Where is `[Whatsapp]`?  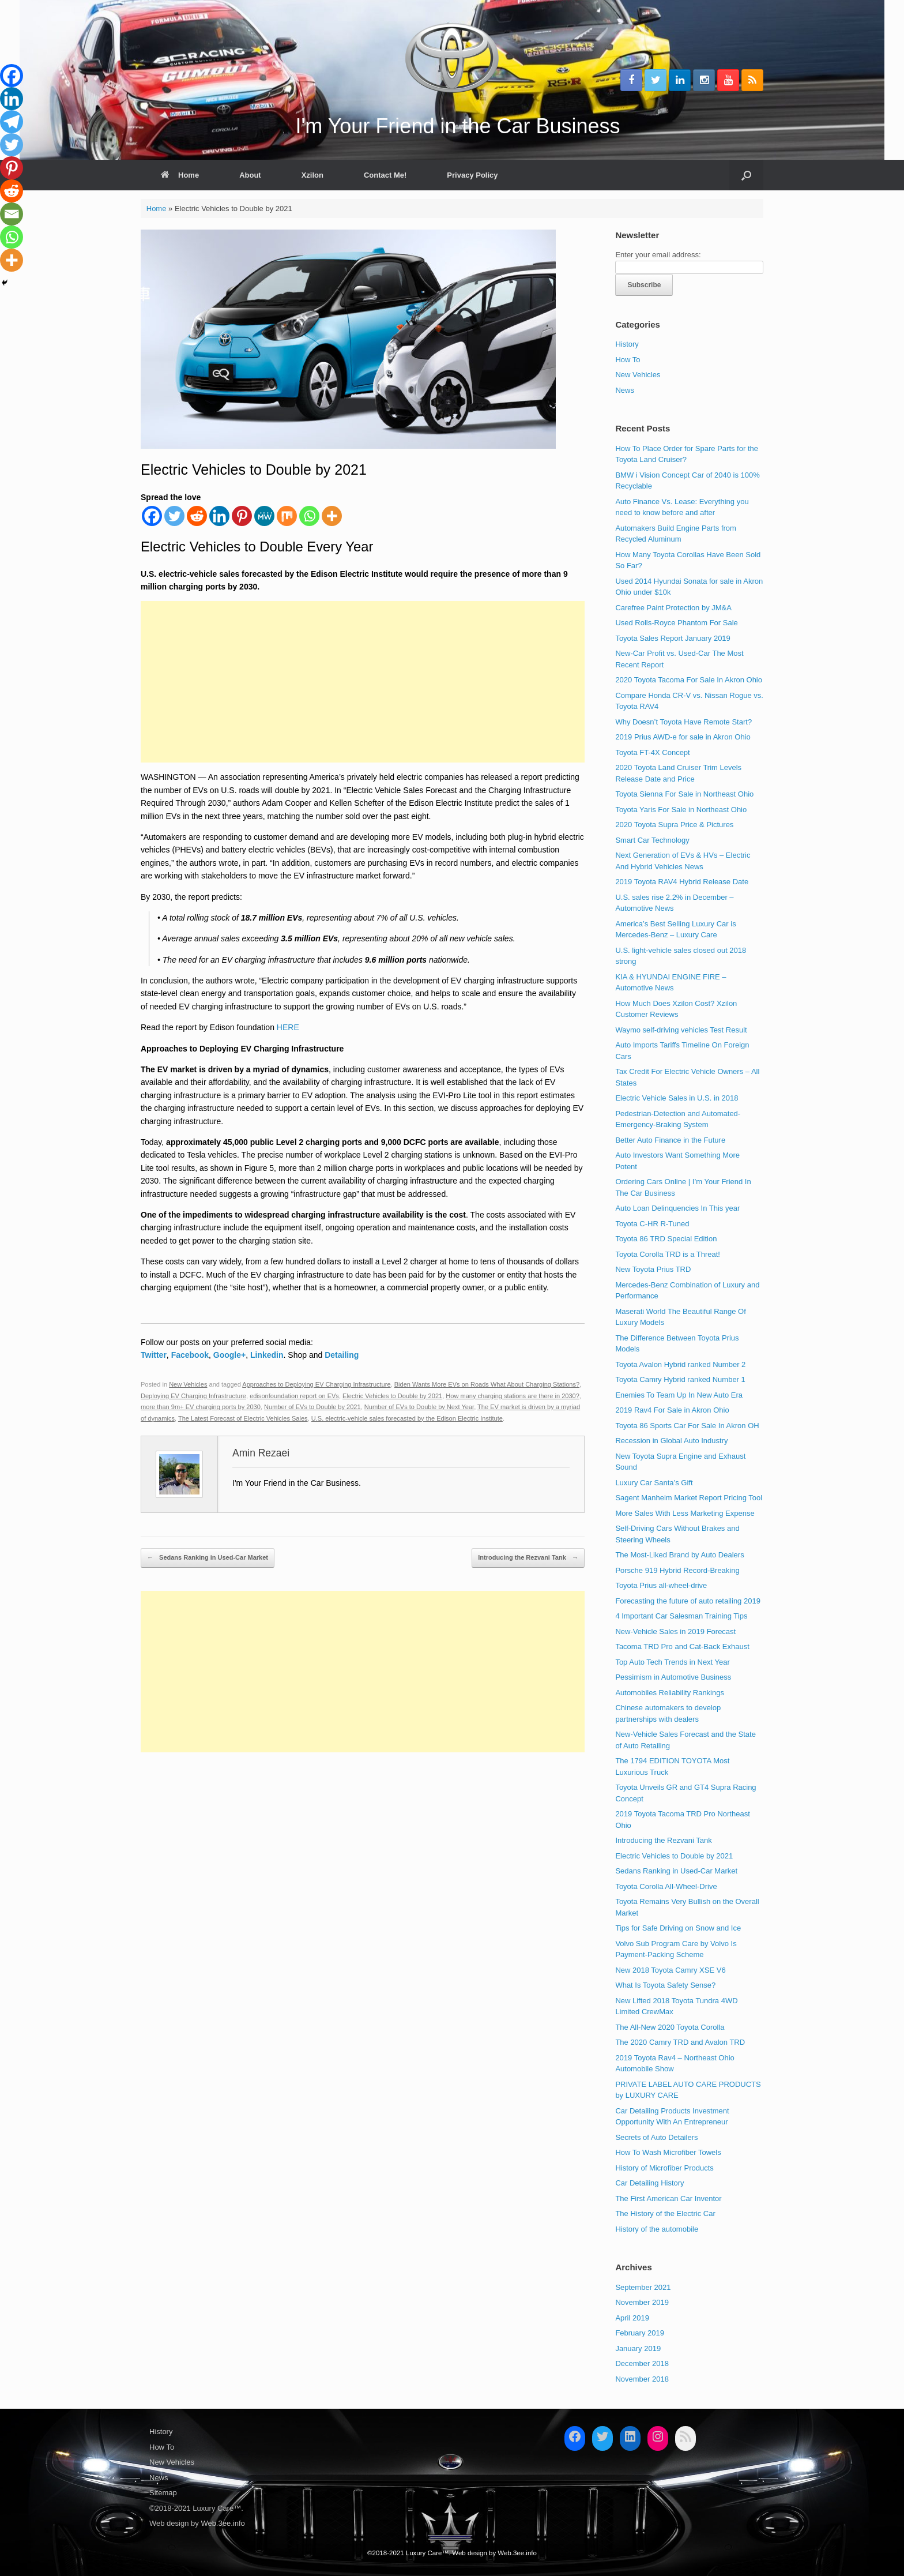
[Whatsapp] is located at coordinates (309, 516).